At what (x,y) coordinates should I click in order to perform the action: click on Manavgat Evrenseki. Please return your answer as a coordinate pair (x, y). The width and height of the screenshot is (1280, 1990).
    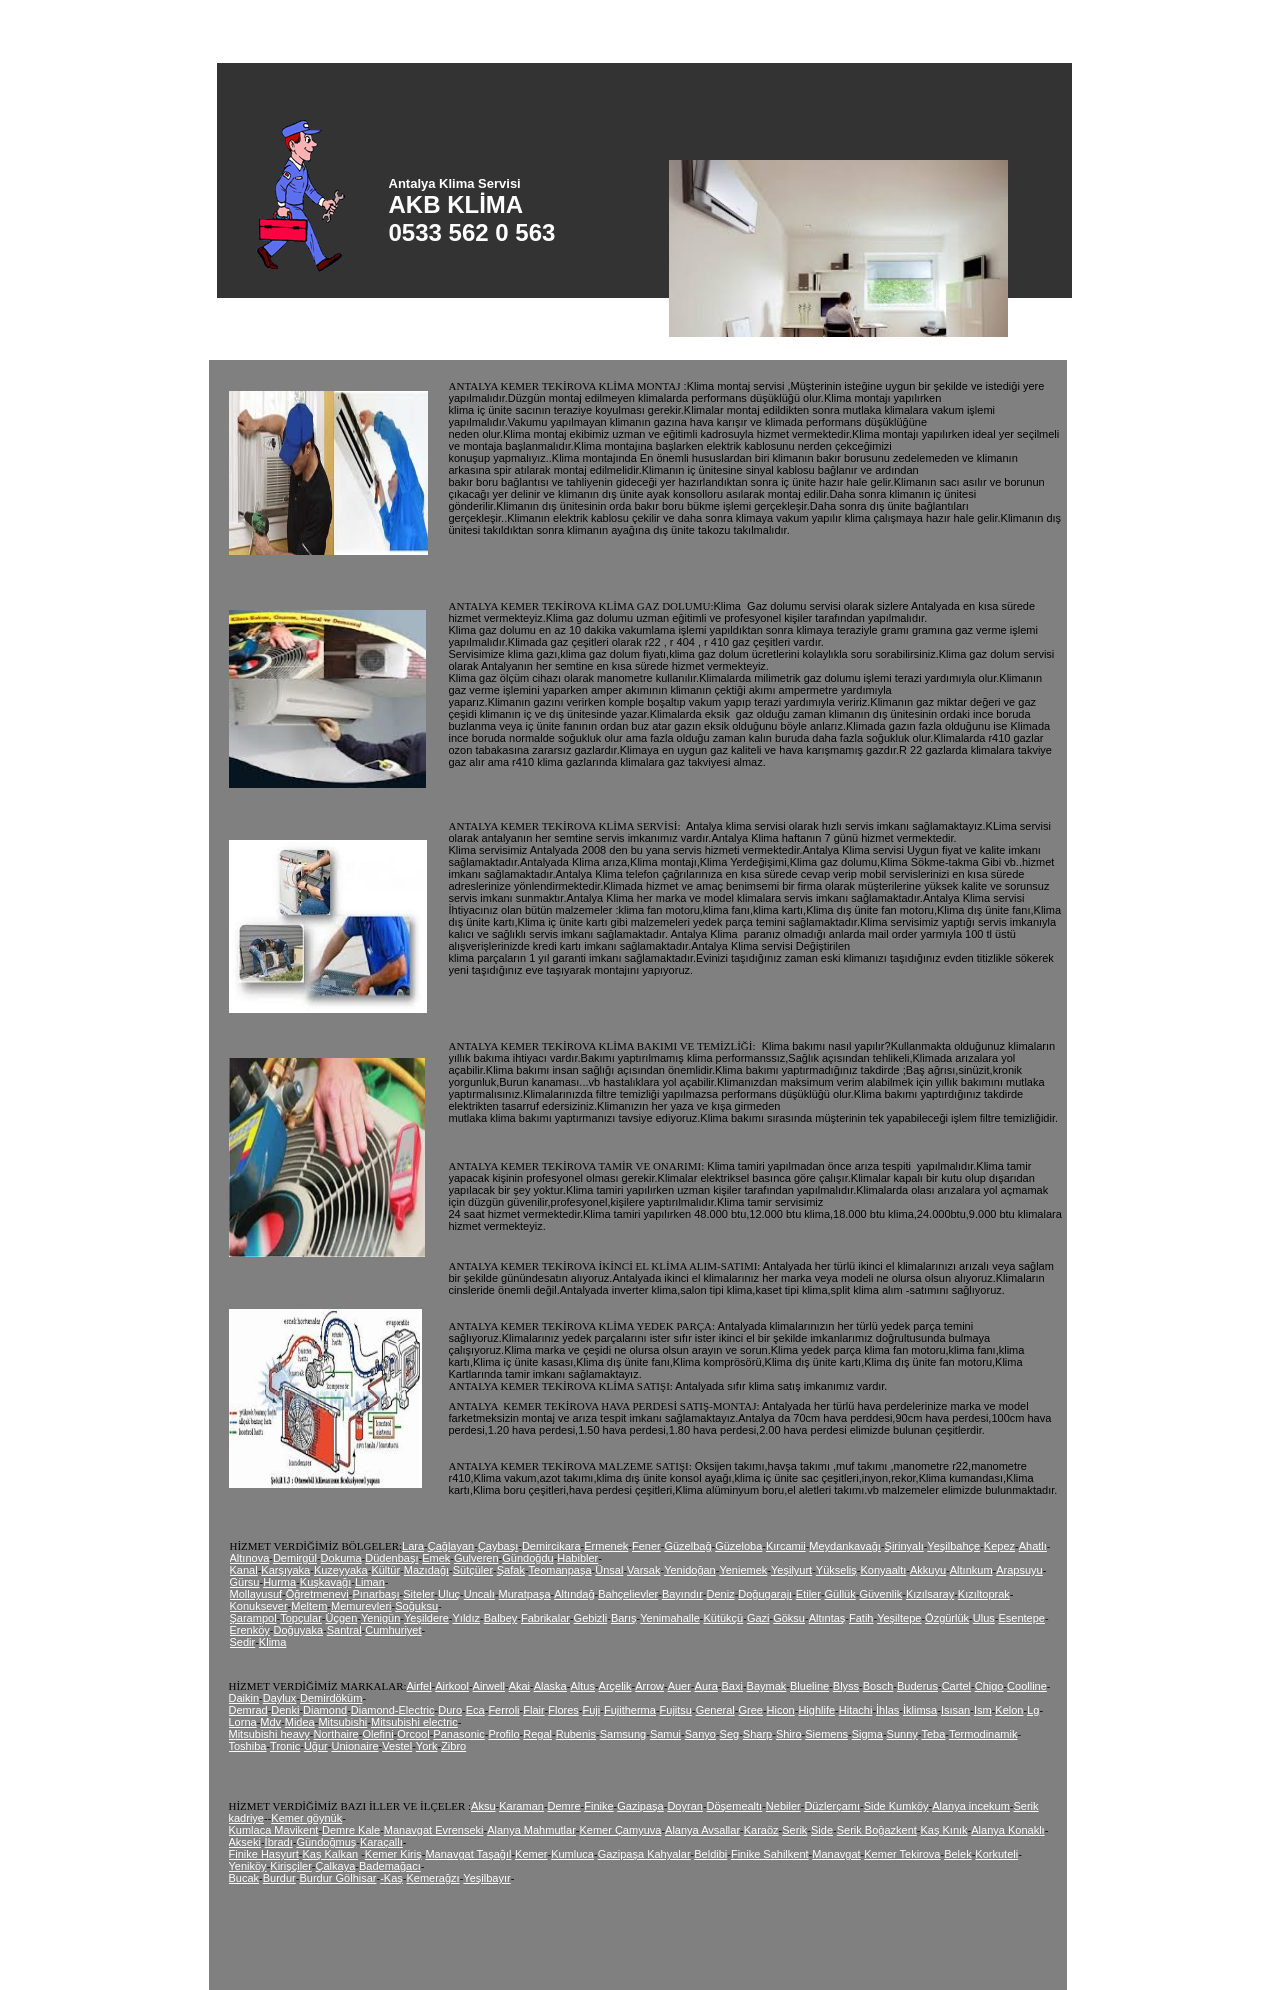
    Looking at the image, I should click on (434, 1830).